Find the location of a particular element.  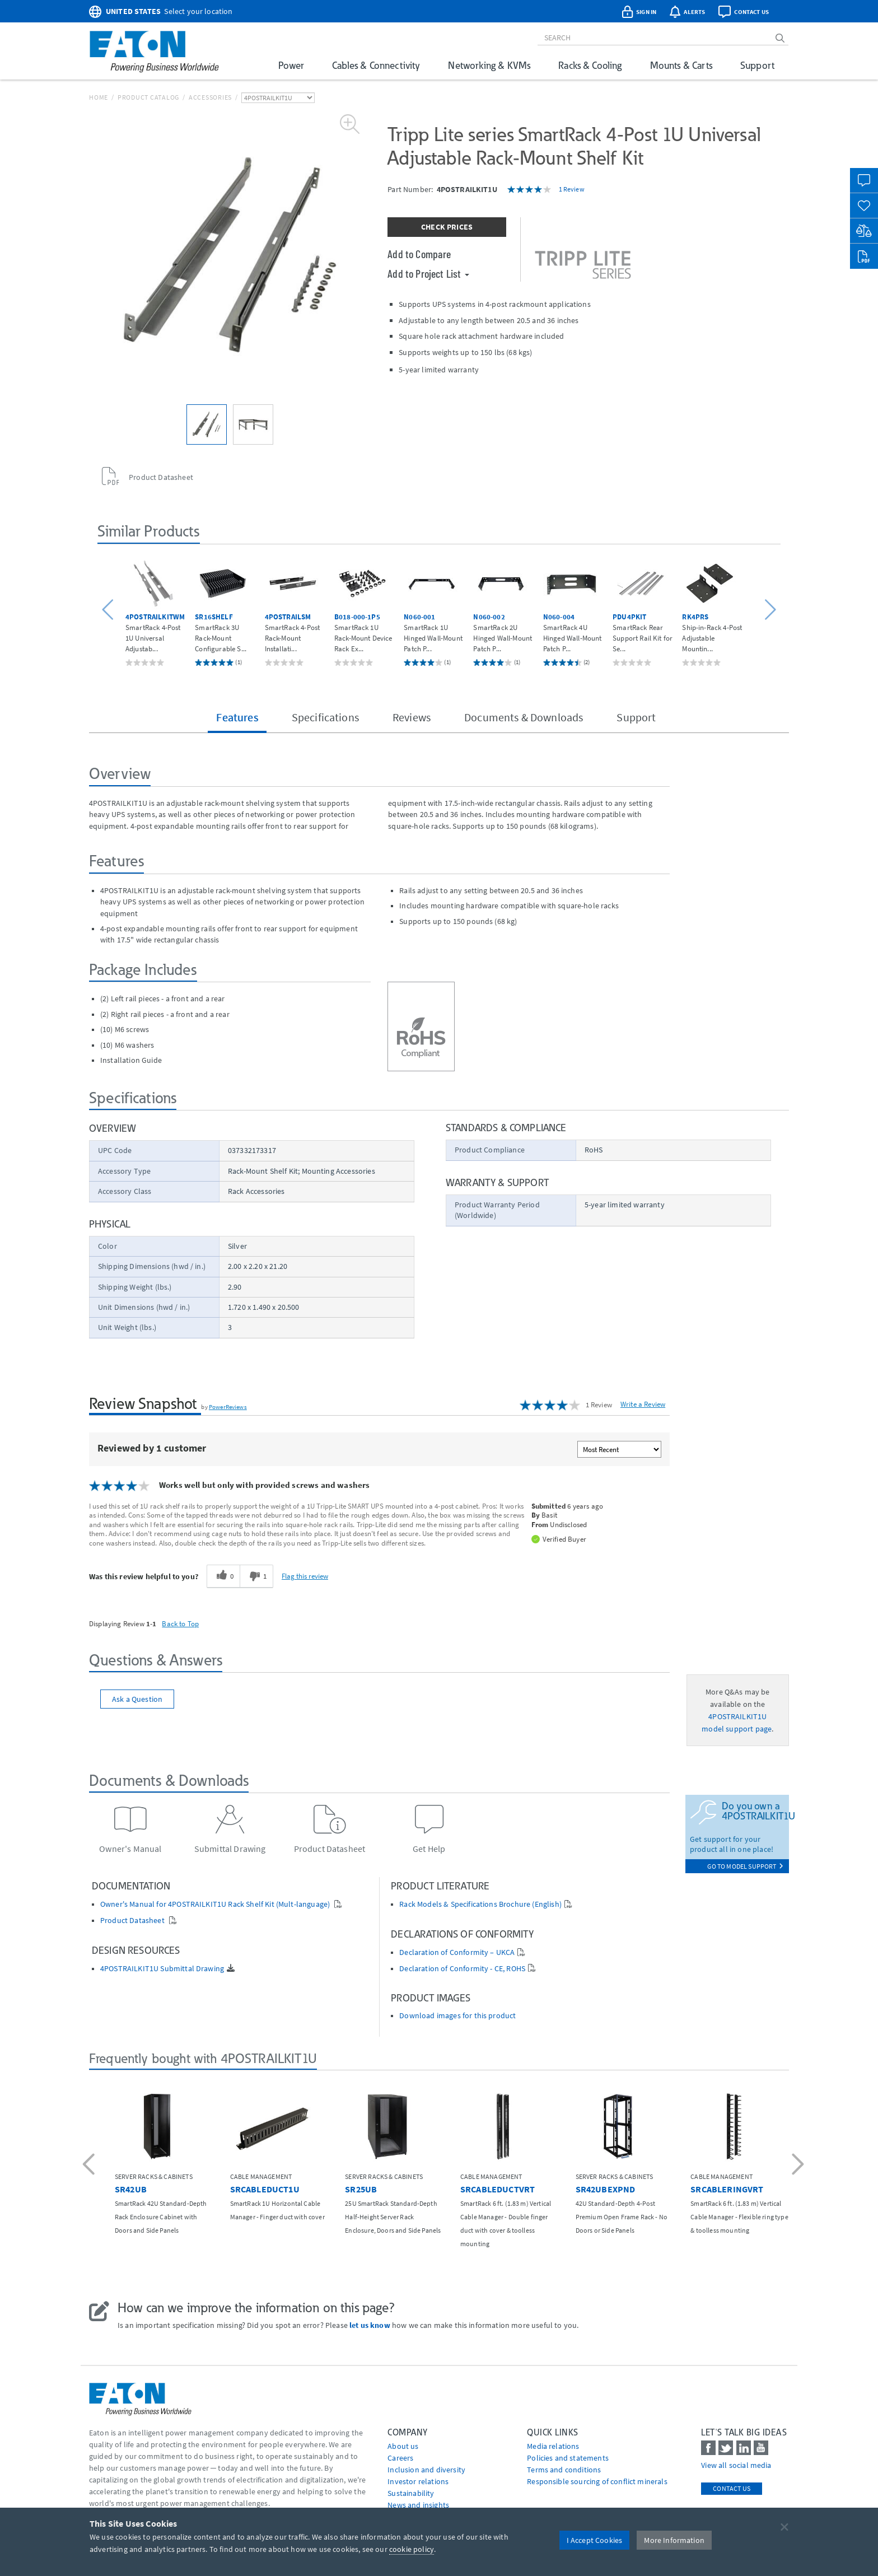

Contact Us [contact us] is located at coordinates (731, 2488).